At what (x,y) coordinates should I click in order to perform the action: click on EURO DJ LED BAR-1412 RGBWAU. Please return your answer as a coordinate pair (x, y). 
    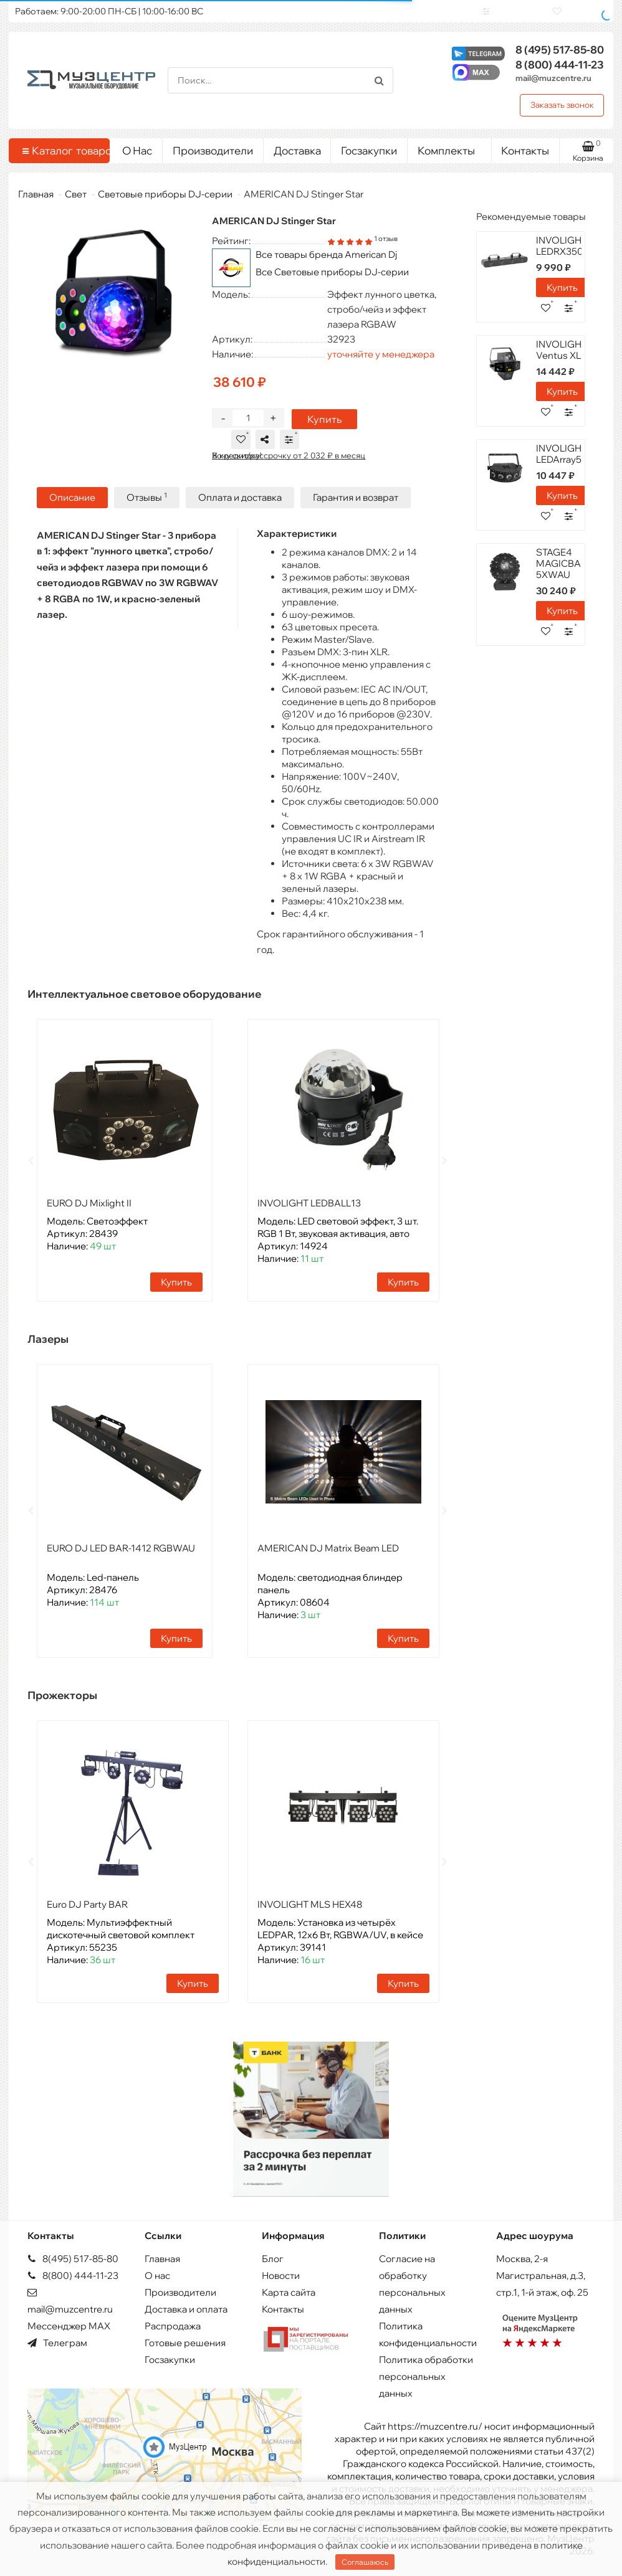
    Looking at the image, I should click on (121, 1556).